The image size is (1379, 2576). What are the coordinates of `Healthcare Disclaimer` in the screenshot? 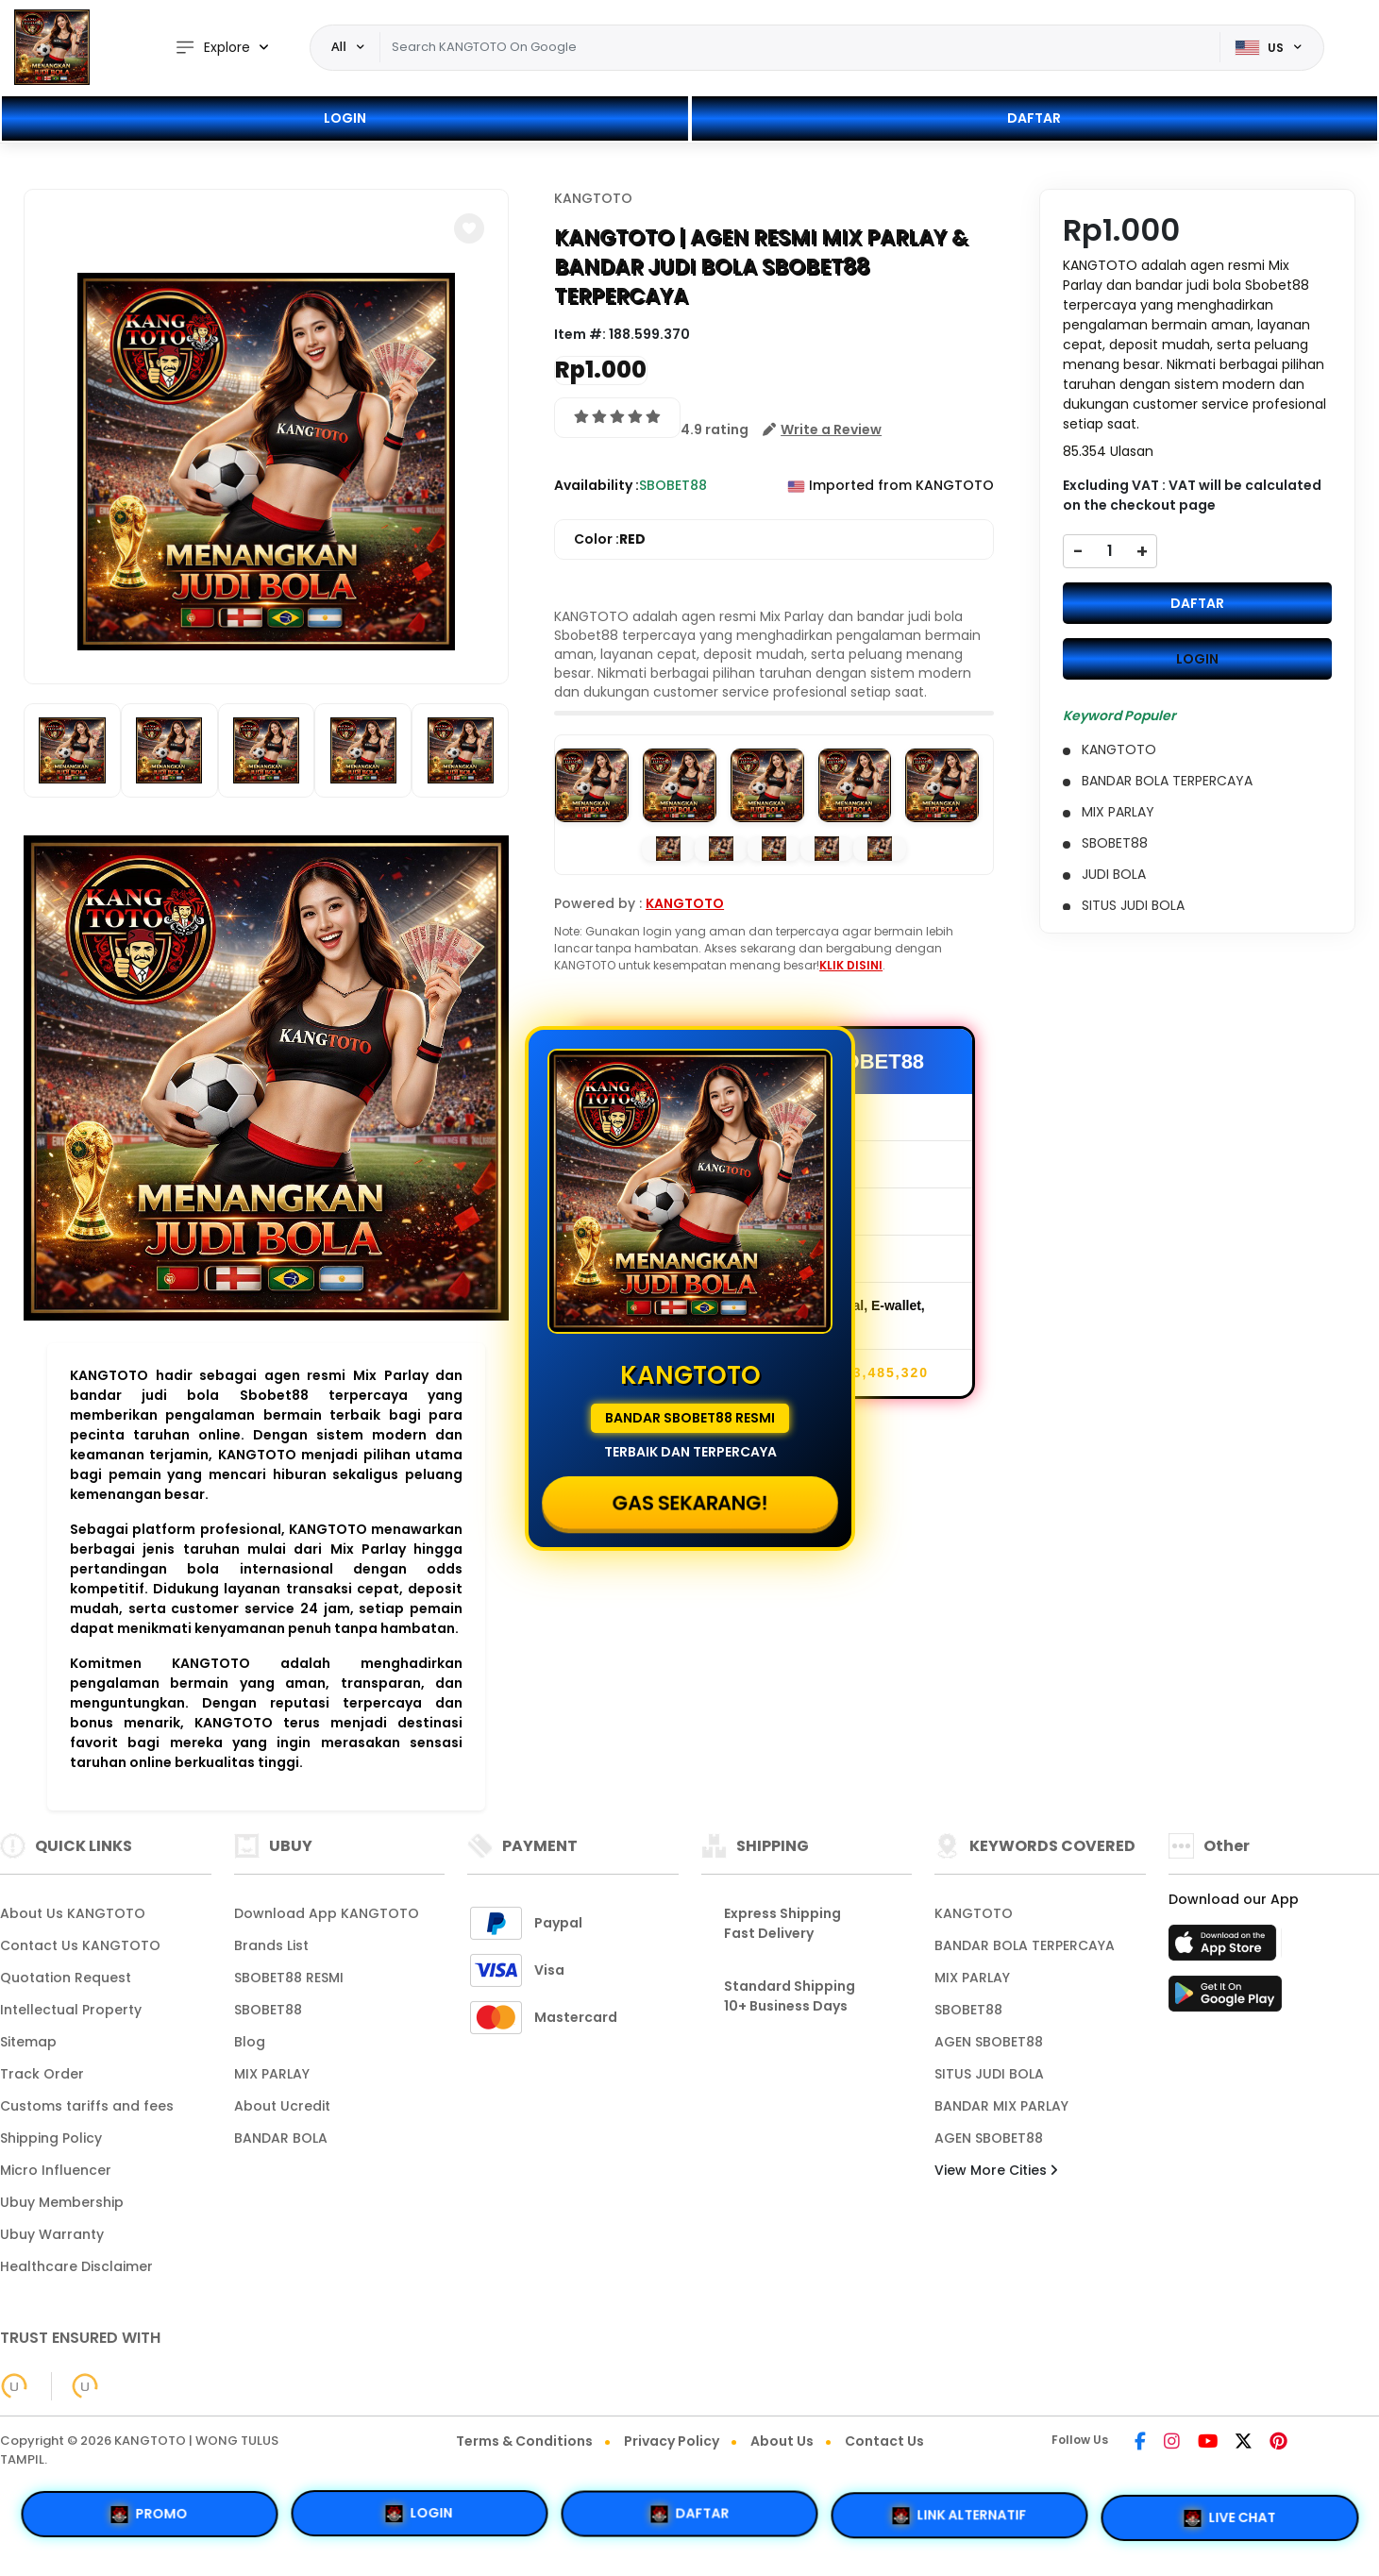 It's located at (76, 2266).